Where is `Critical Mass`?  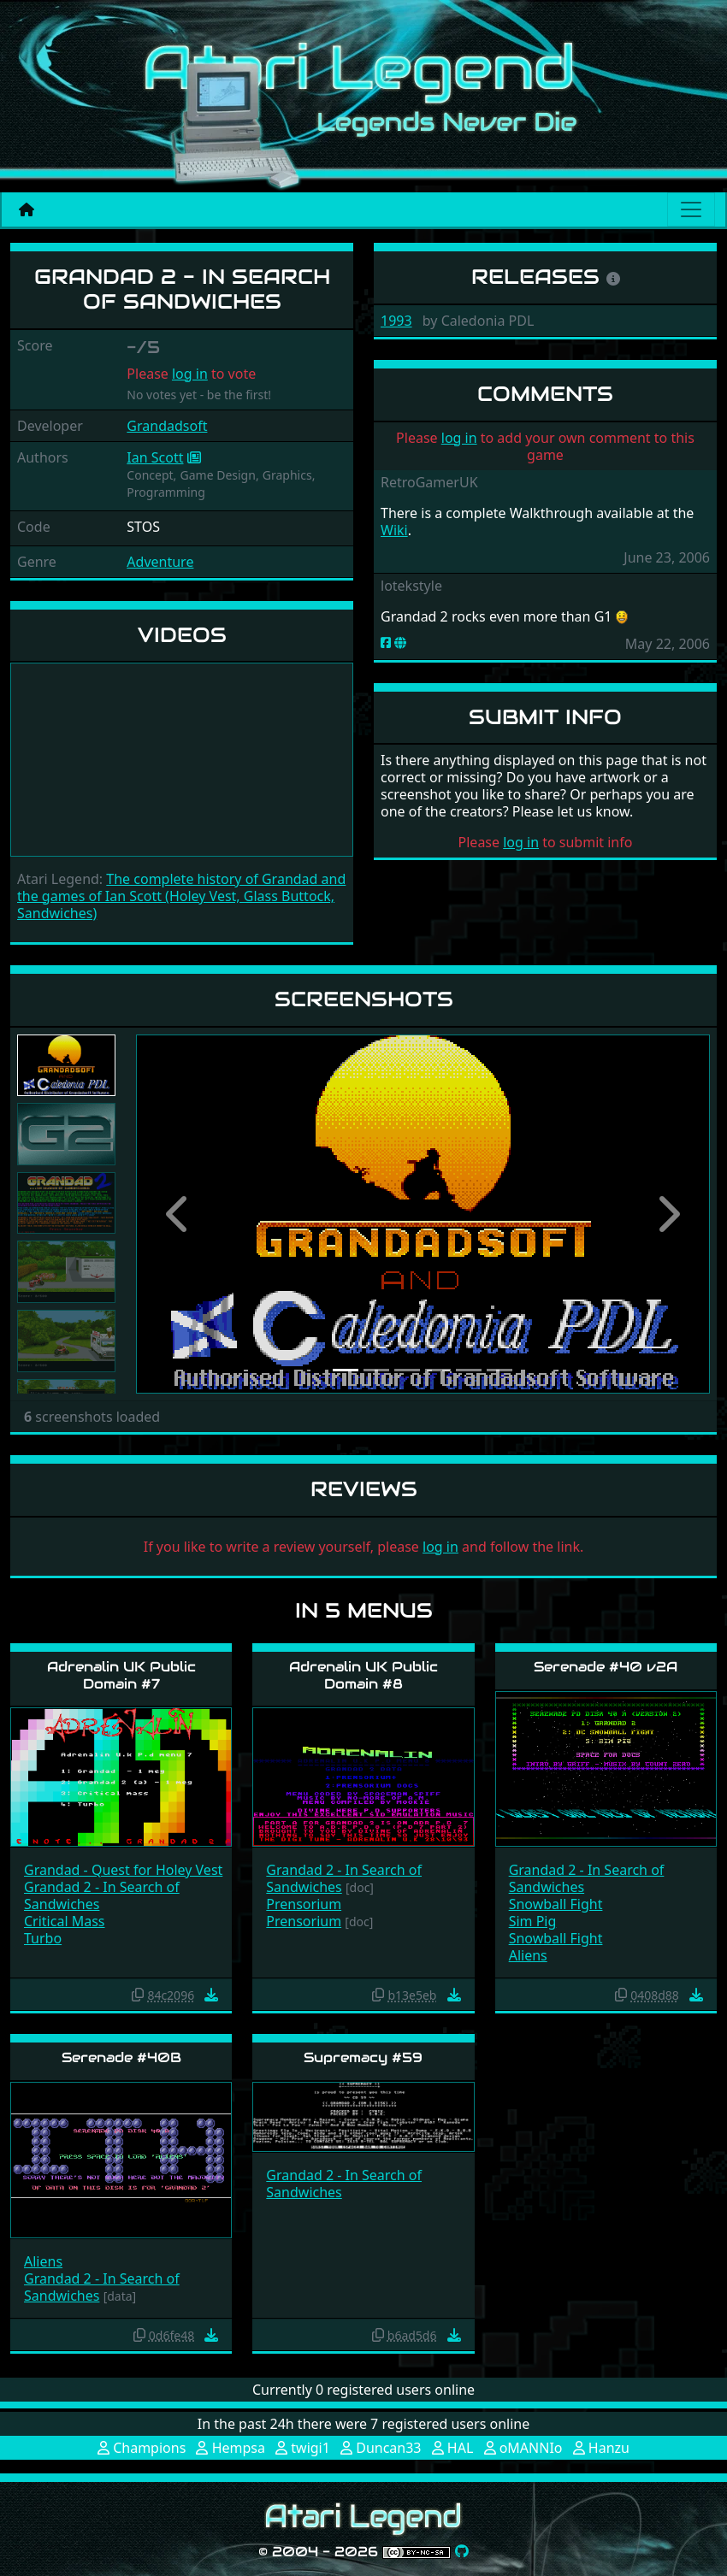
Critical Mass is located at coordinates (64, 1921).